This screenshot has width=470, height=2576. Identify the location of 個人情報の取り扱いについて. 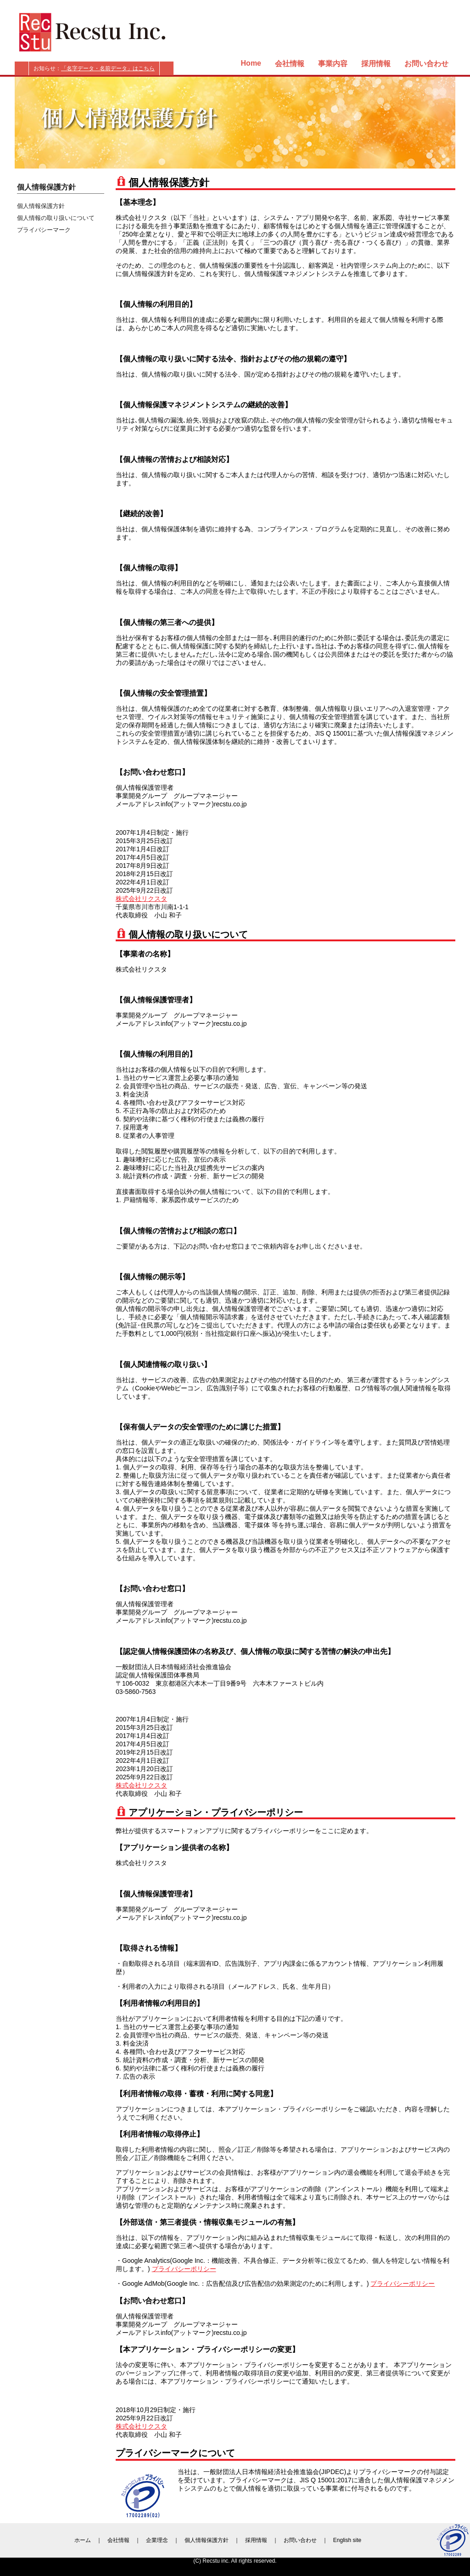
(56, 217).